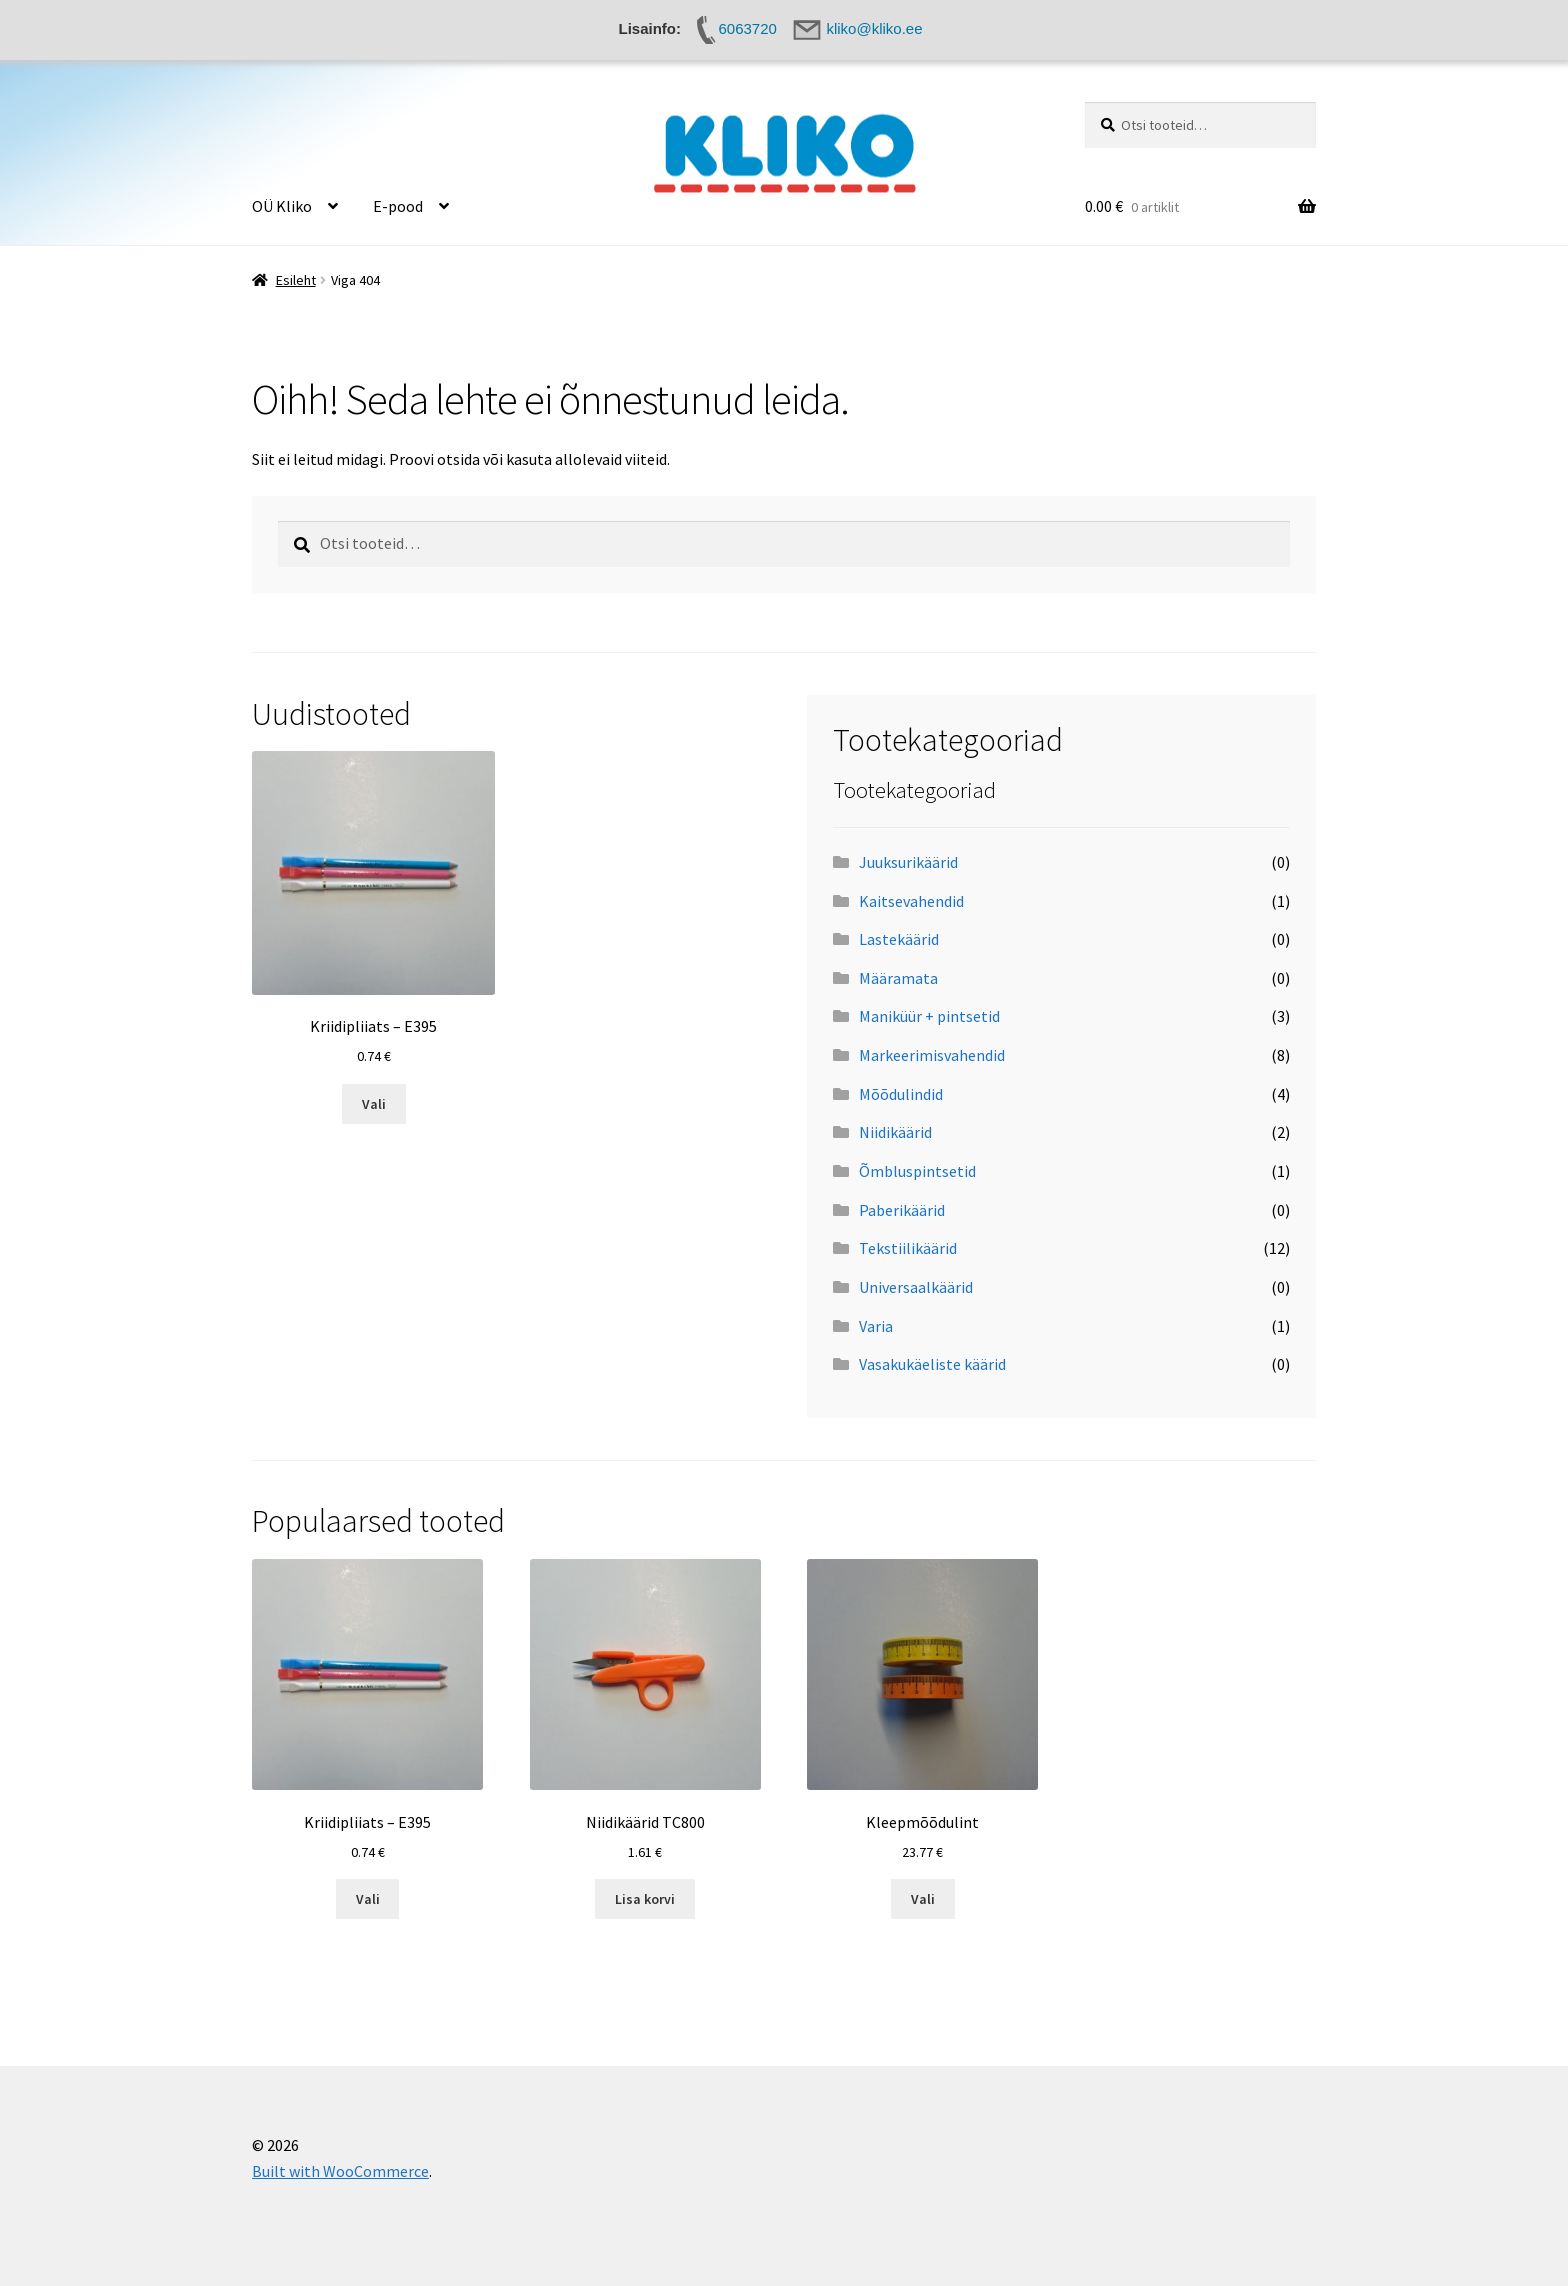 This screenshot has width=1568, height=2286. What do you see at coordinates (908, 862) in the screenshot?
I see `Juuksurikäärid` at bounding box center [908, 862].